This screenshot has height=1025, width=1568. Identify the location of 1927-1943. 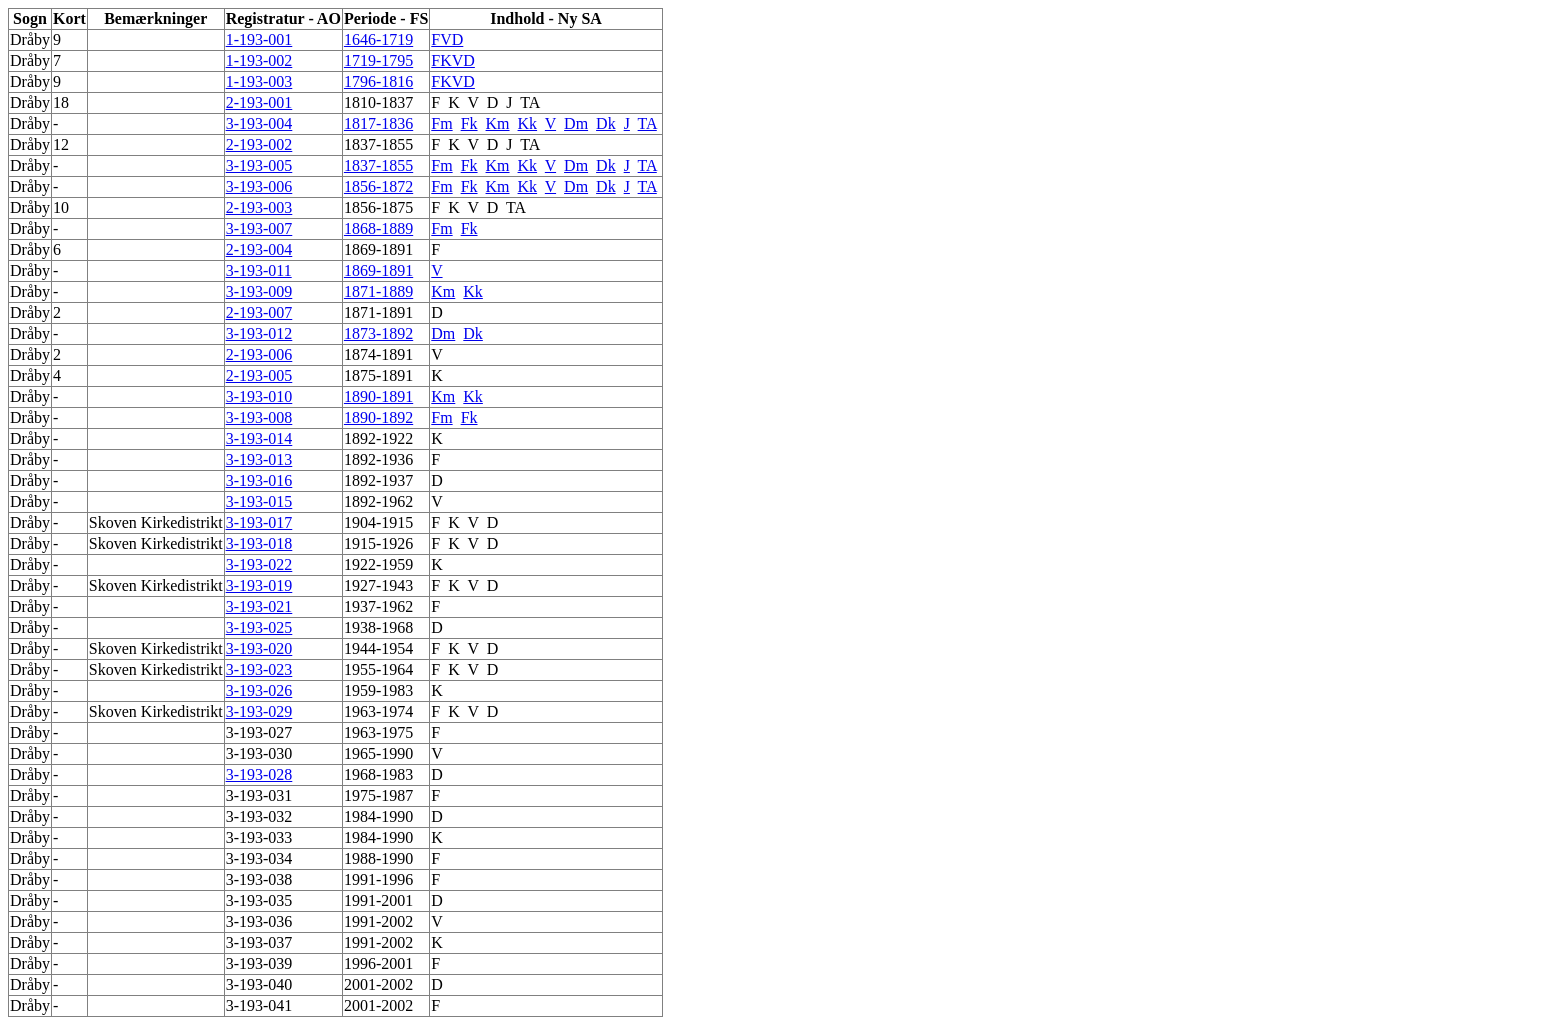
(378, 585).